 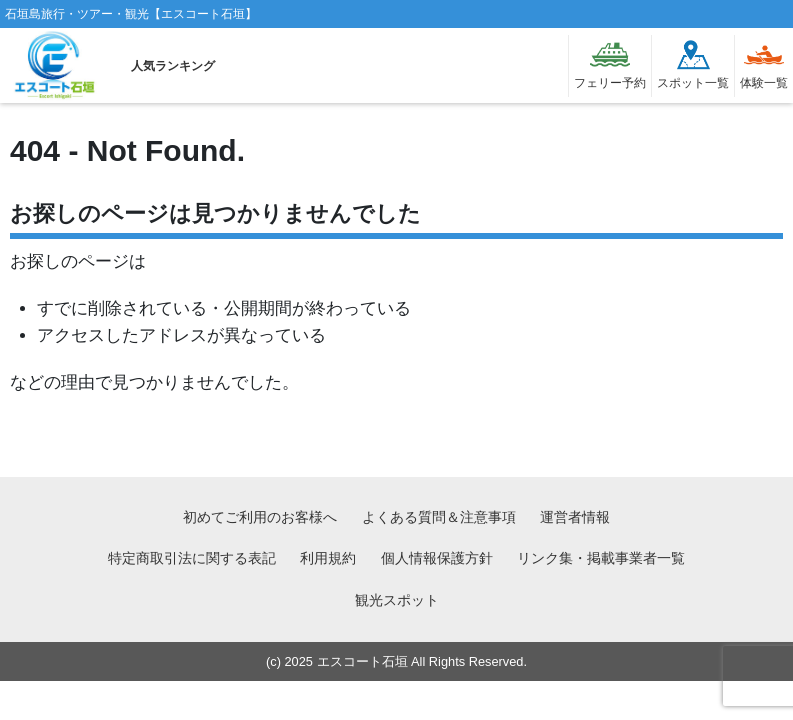 I want to click on 運営者情報, so click(x=575, y=517).